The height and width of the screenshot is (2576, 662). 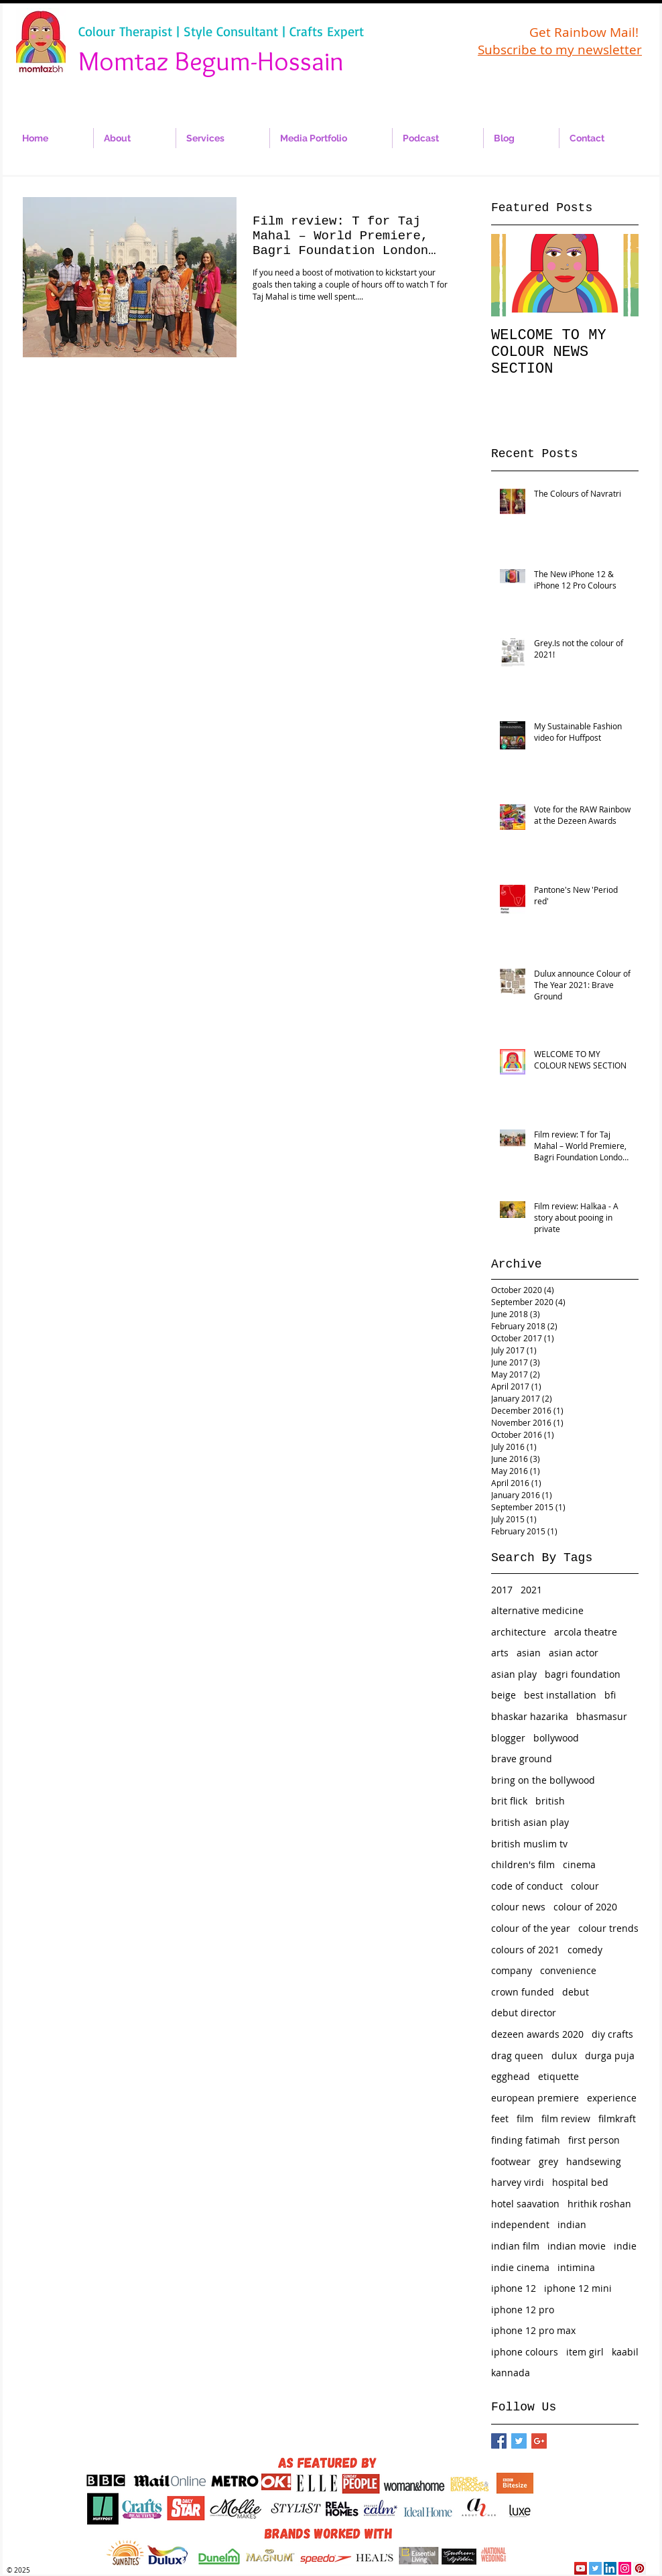 What do you see at coordinates (556, 1737) in the screenshot?
I see `bollywood` at bounding box center [556, 1737].